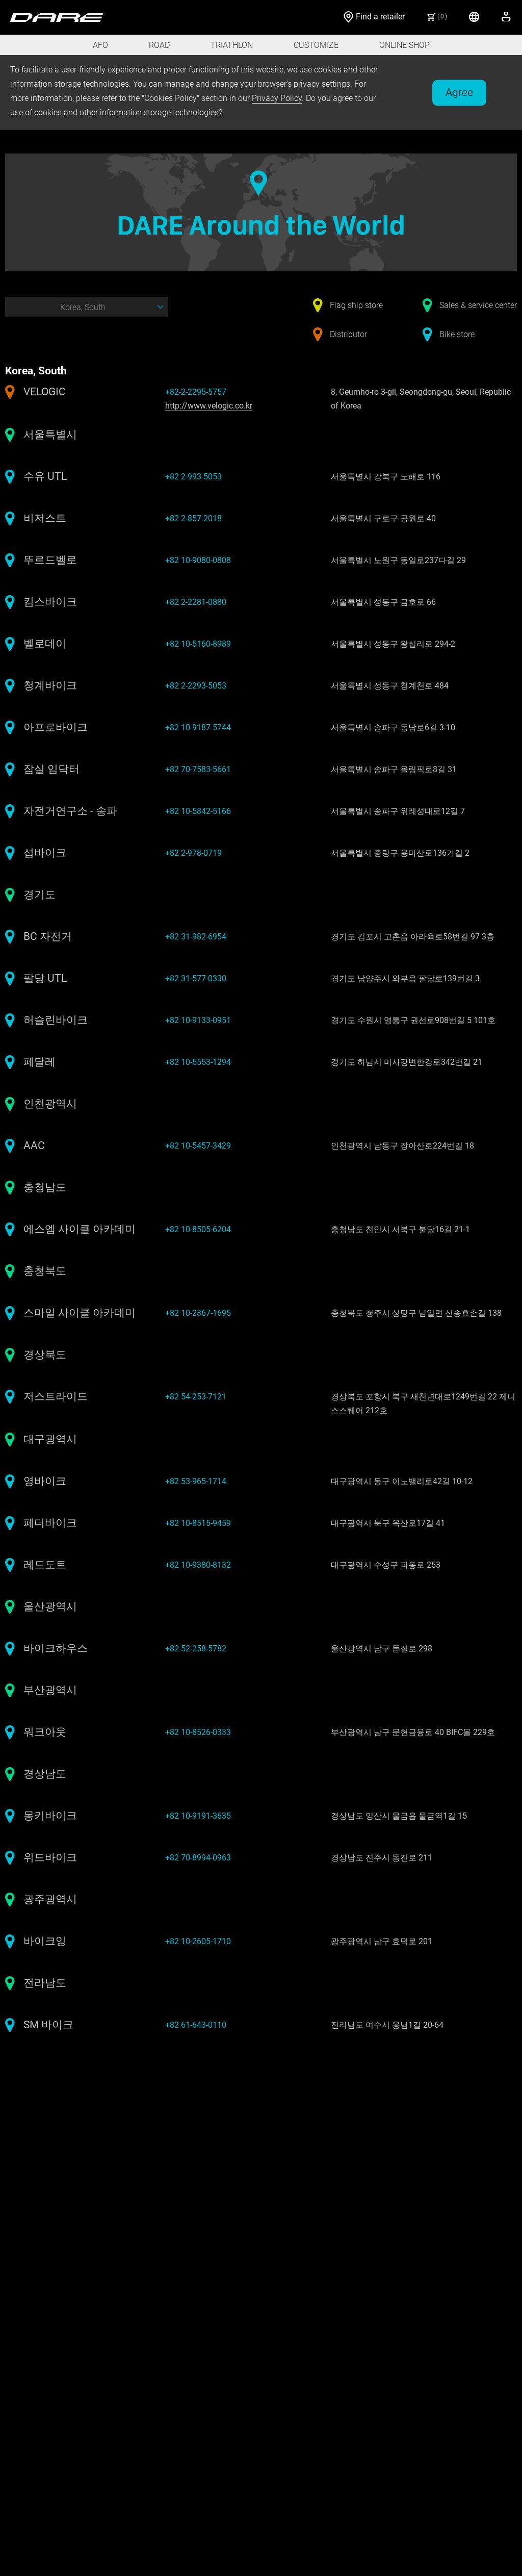  What do you see at coordinates (198, 727) in the screenshot?
I see `+82 10-9187-5744` at bounding box center [198, 727].